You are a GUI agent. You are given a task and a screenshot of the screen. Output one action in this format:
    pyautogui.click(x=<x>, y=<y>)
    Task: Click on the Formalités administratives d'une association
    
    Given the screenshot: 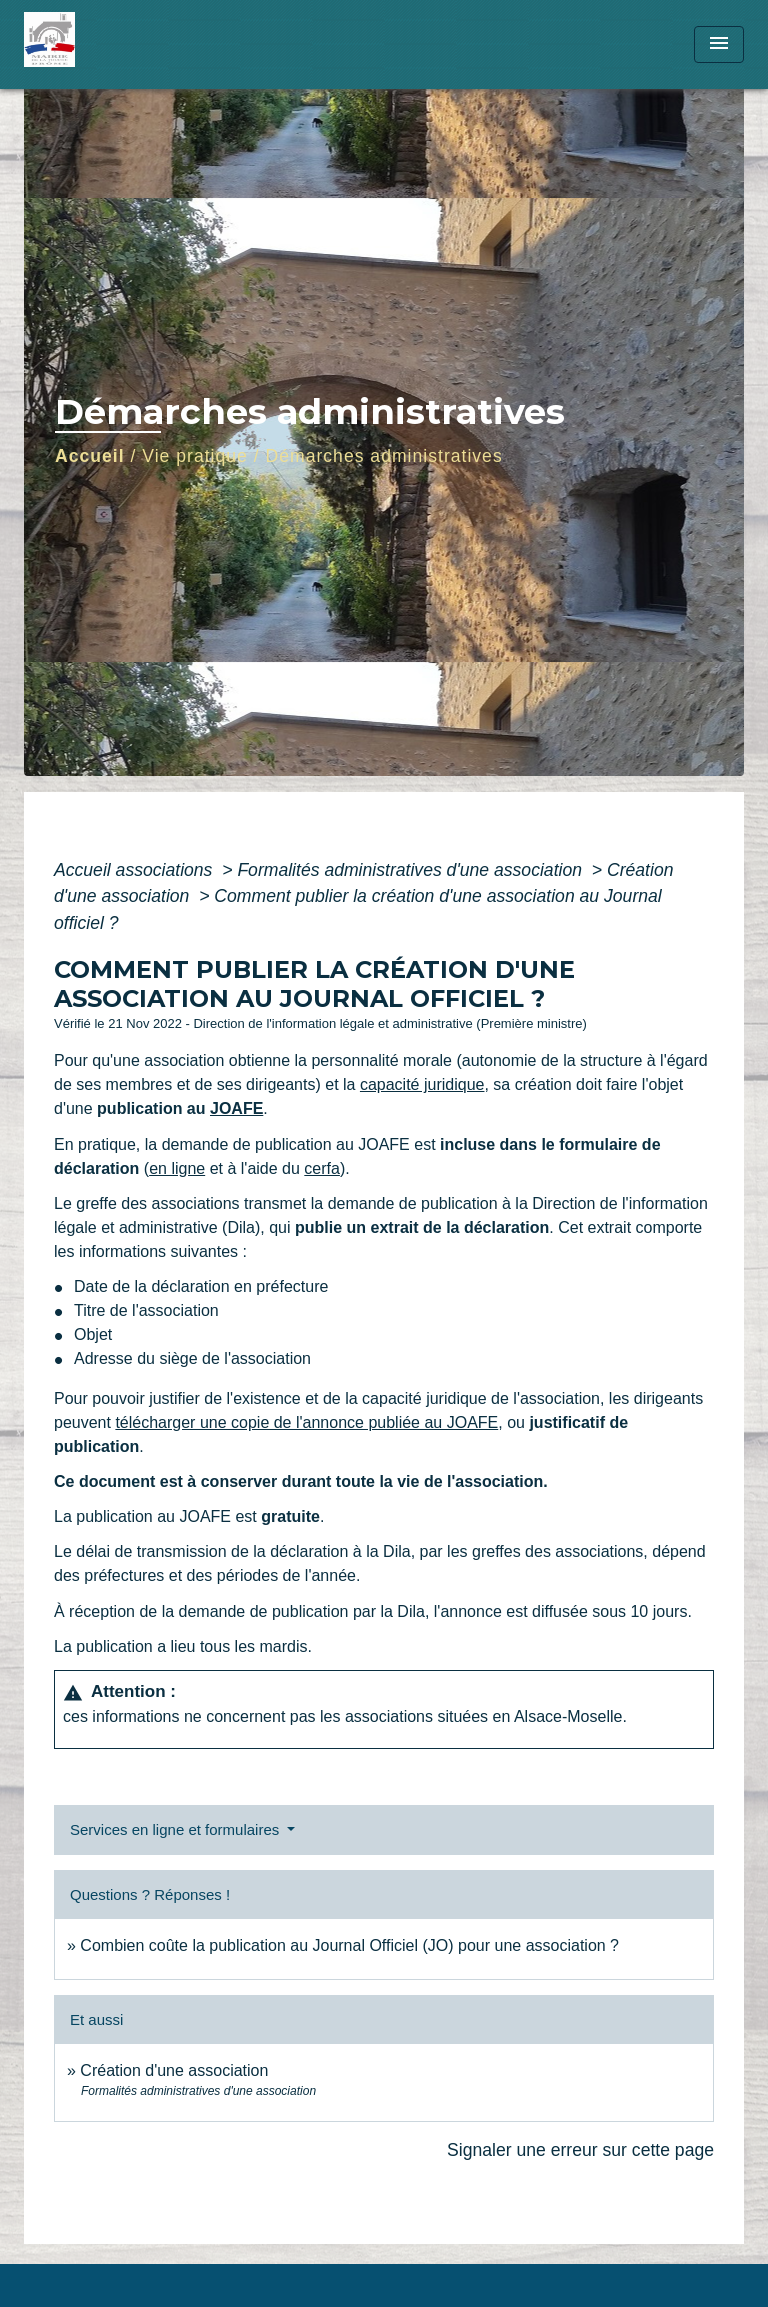 What is the action you would take?
    pyautogui.click(x=412, y=870)
    